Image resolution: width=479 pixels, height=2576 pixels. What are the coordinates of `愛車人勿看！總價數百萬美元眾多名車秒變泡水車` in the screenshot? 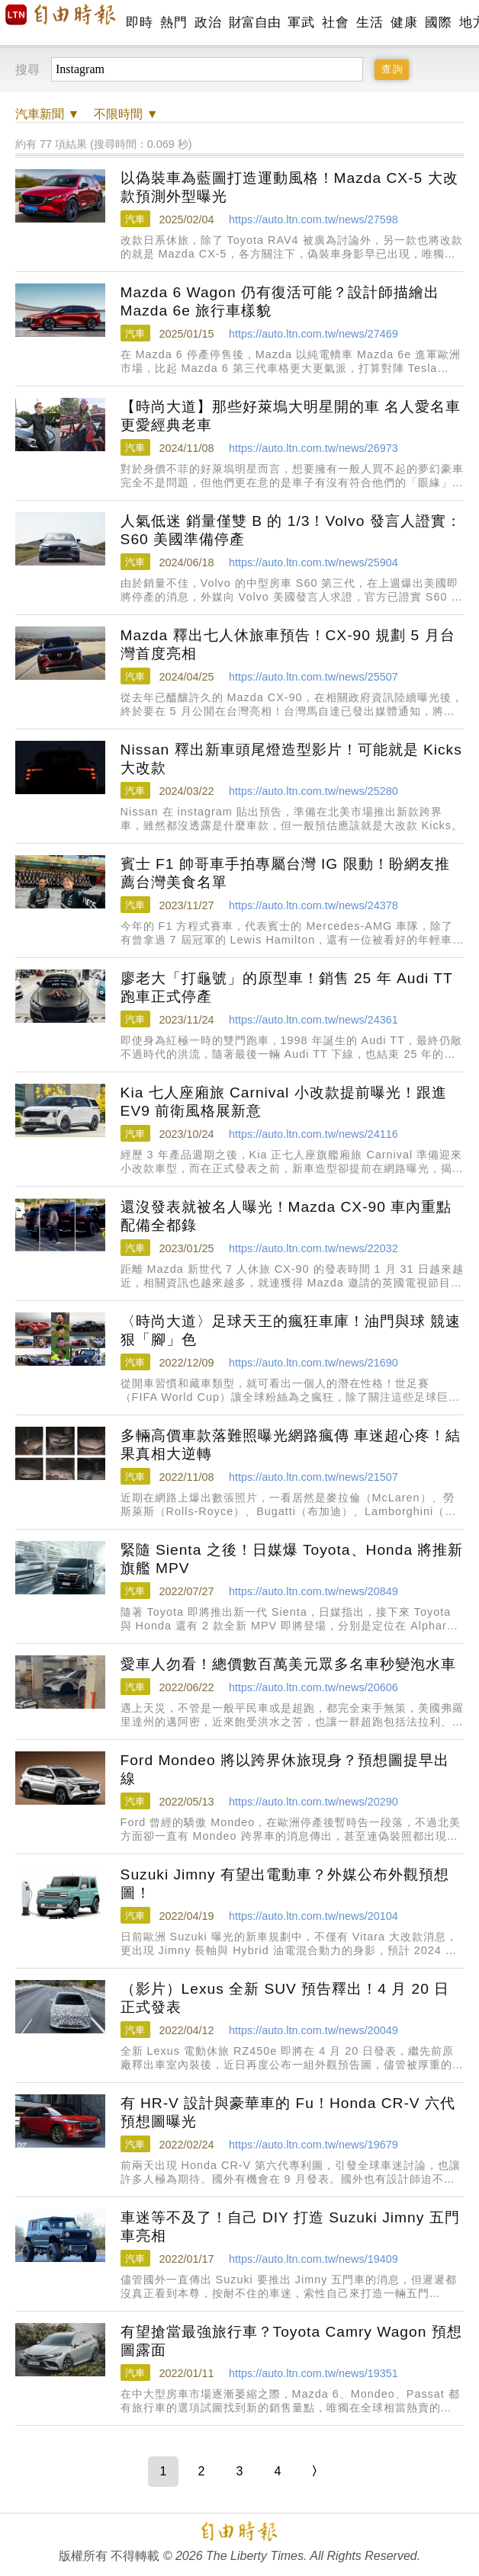 It's located at (288, 1664).